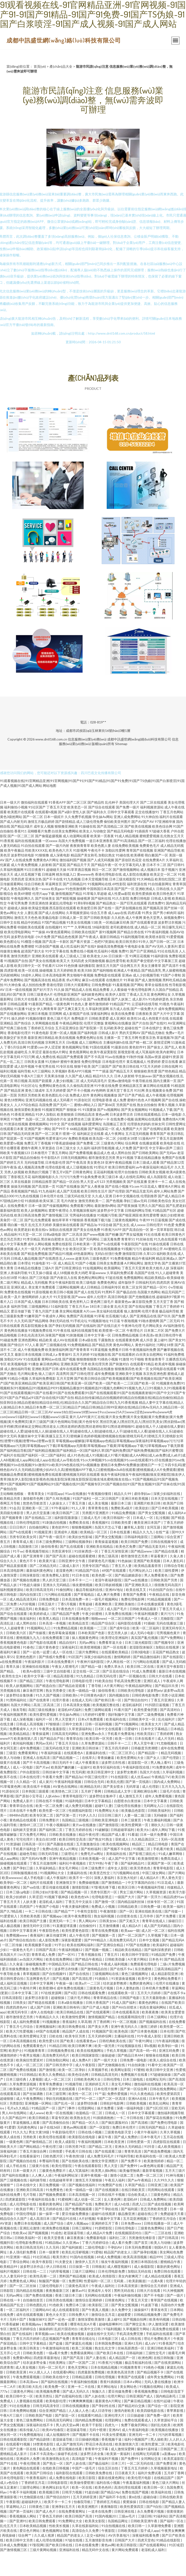 This screenshot has height=2576, width=186. Describe the element at coordinates (34, 1254) in the screenshot. I see `国产精选免费视频` at that location.